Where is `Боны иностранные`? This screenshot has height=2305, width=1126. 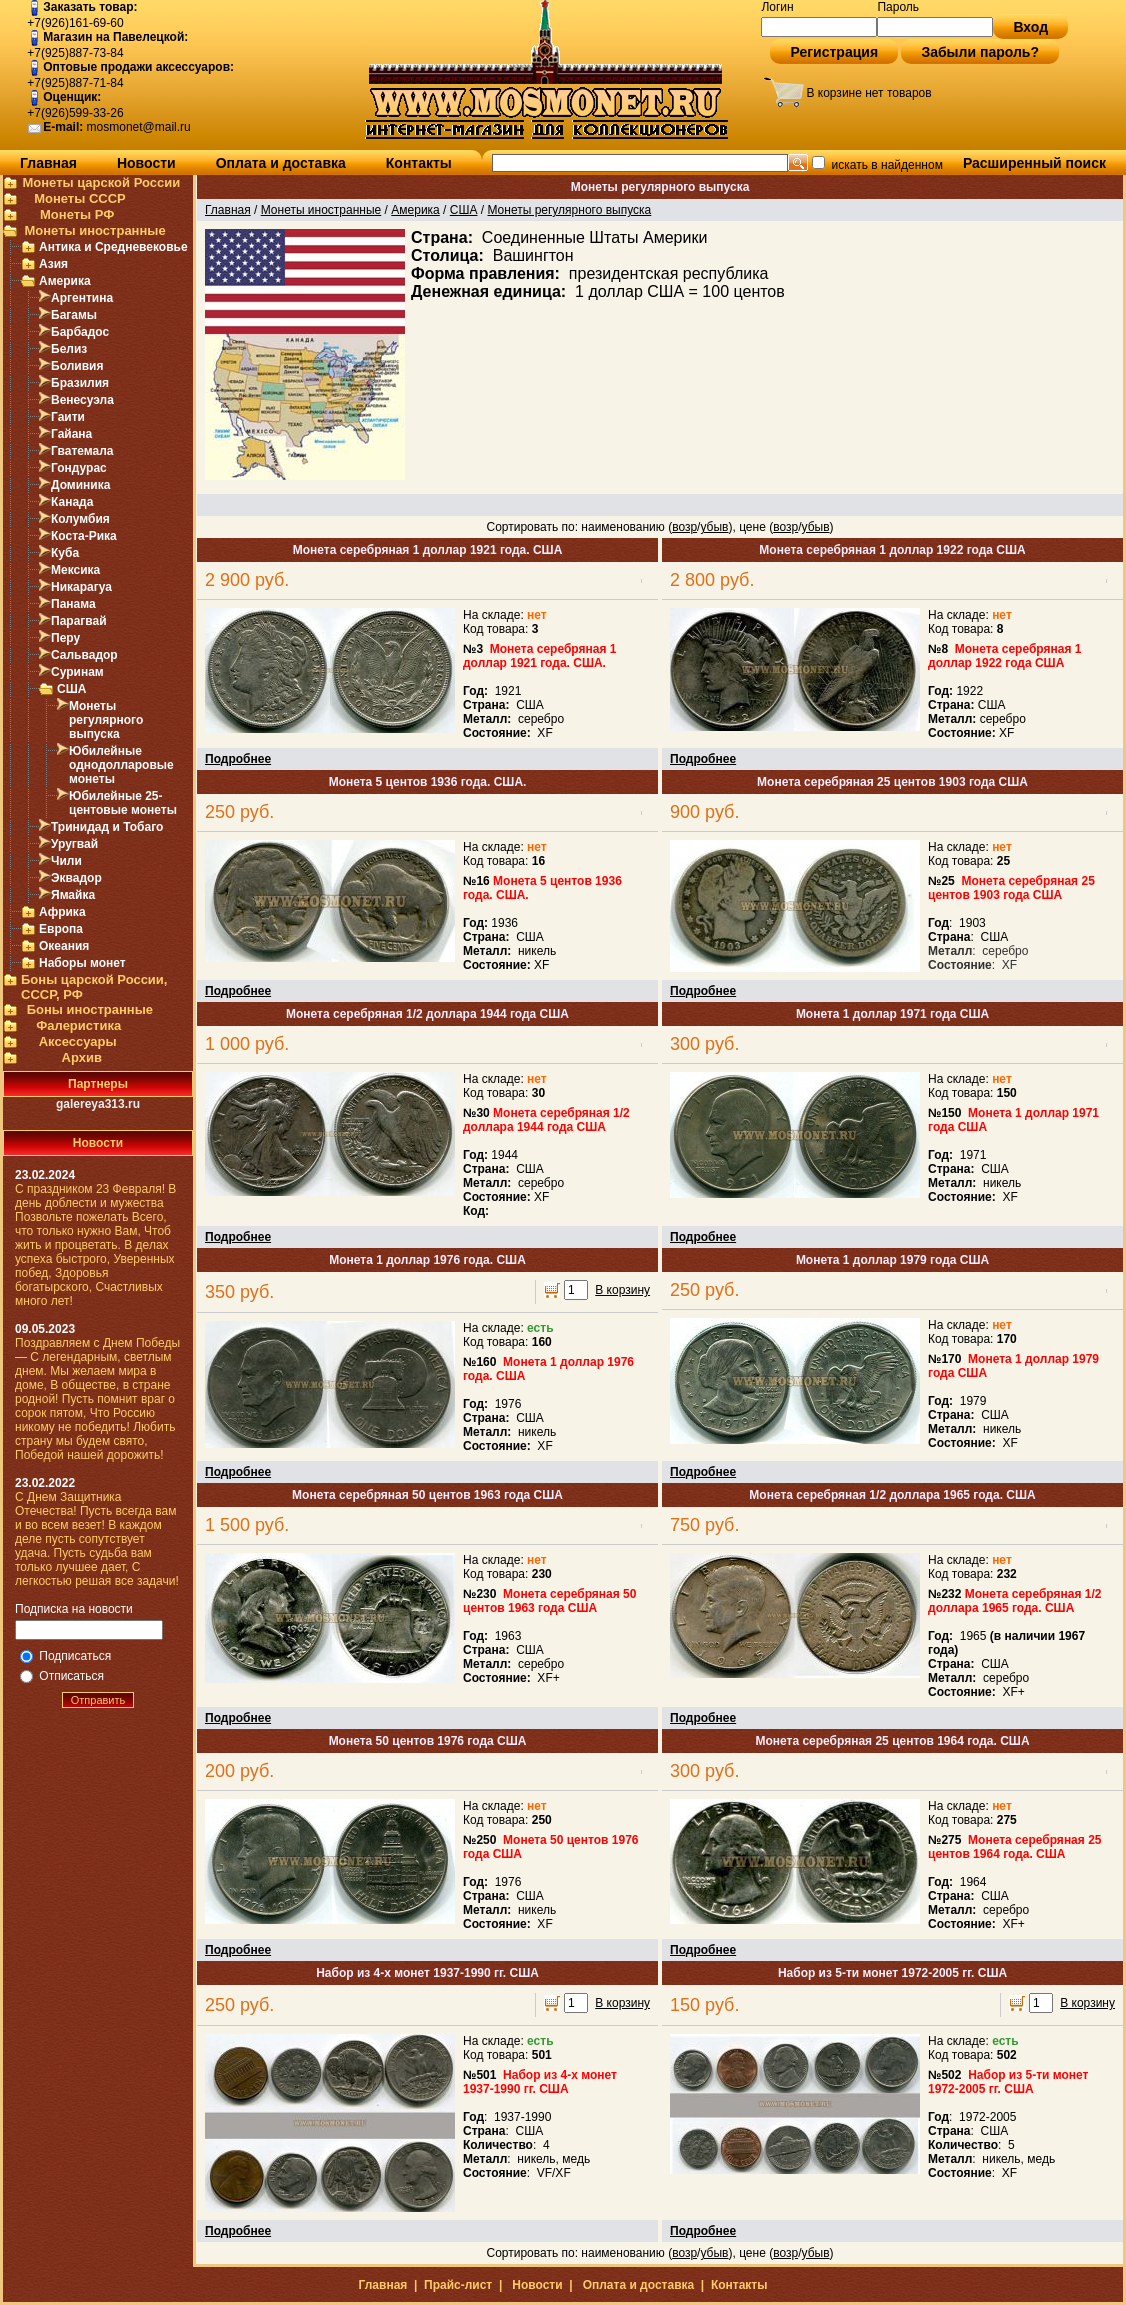
Боны иностранные is located at coordinates (90, 1009).